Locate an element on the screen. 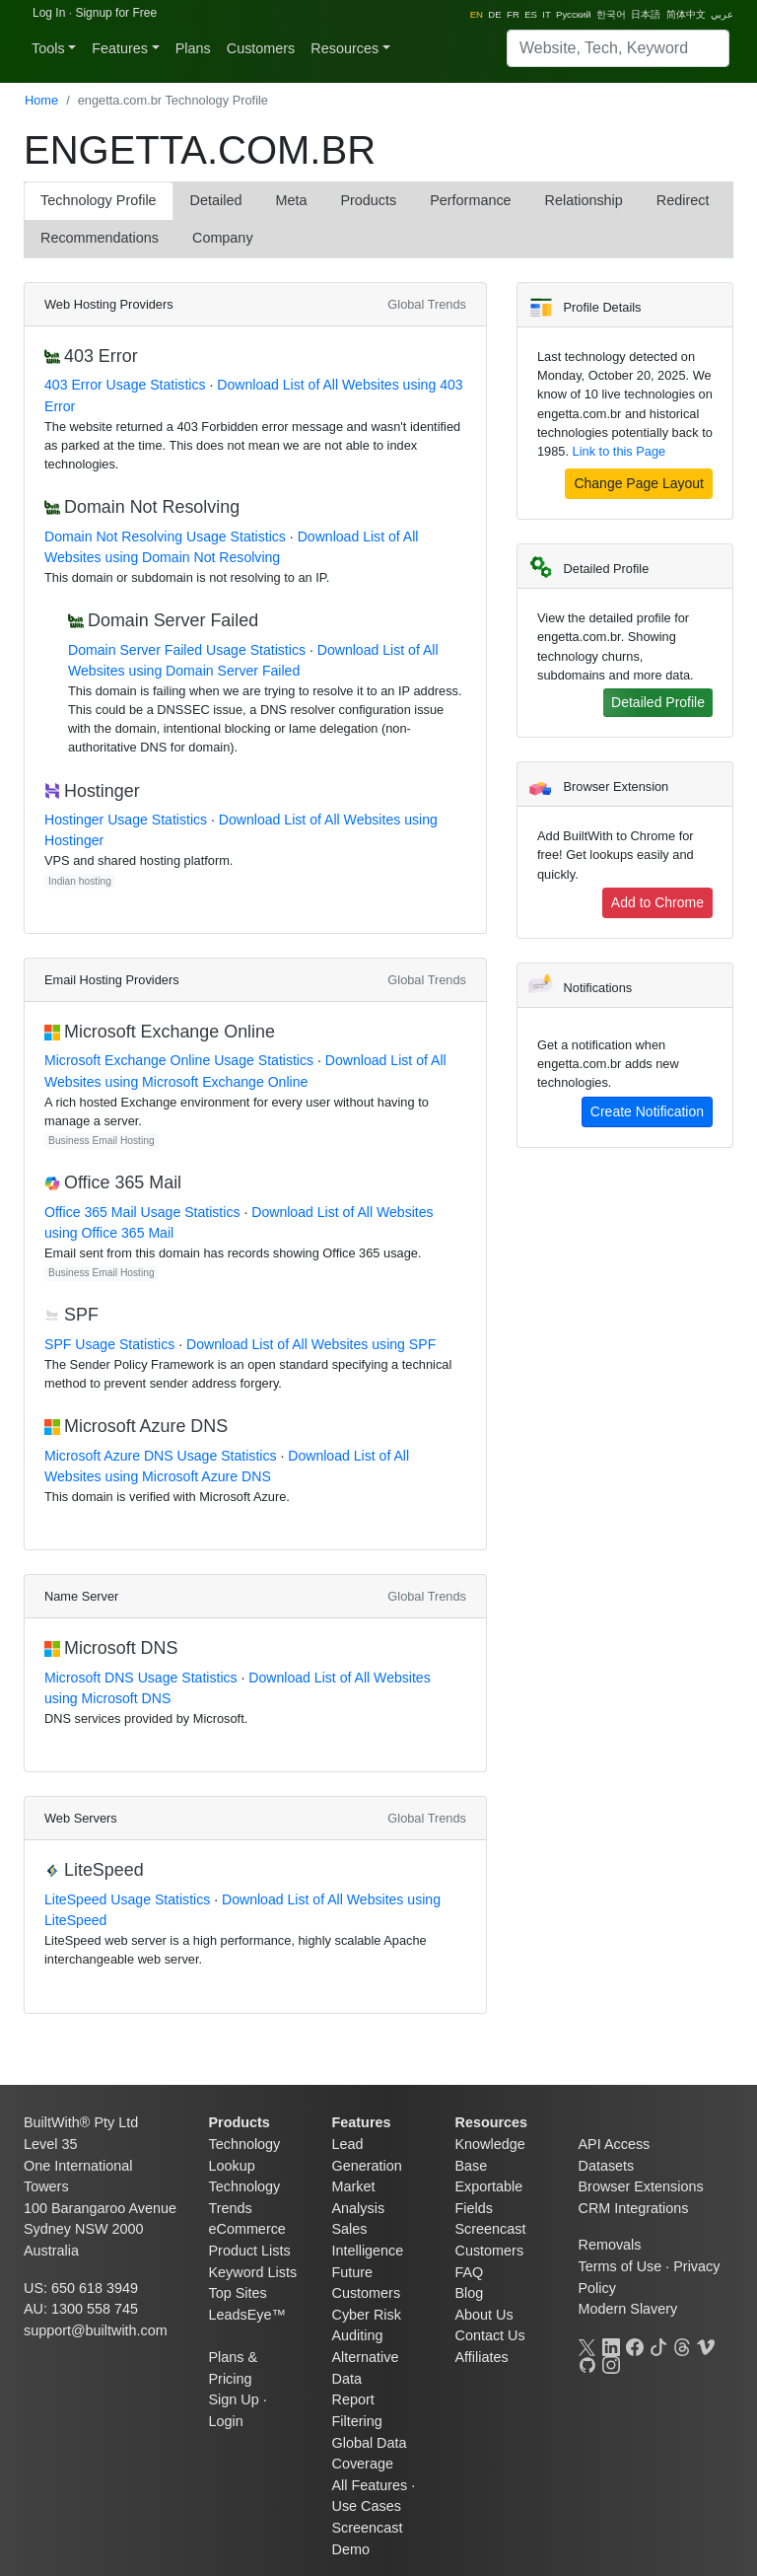 The height and width of the screenshot is (2576, 757). Microsoft DNS is located at coordinates (120, 1648).